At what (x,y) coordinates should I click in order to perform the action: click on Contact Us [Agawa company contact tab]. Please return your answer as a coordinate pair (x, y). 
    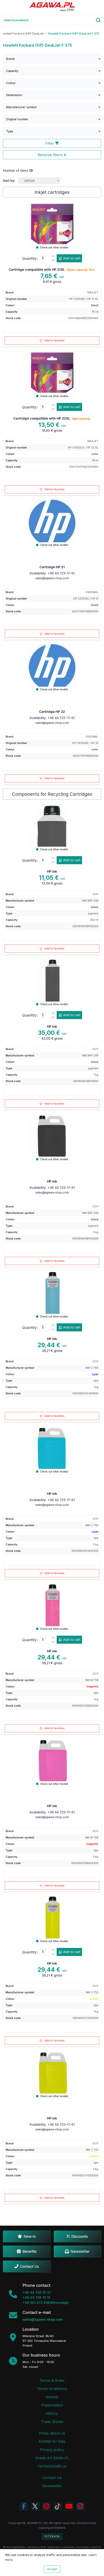
    Looking at the image, I should click on (52, 2478).